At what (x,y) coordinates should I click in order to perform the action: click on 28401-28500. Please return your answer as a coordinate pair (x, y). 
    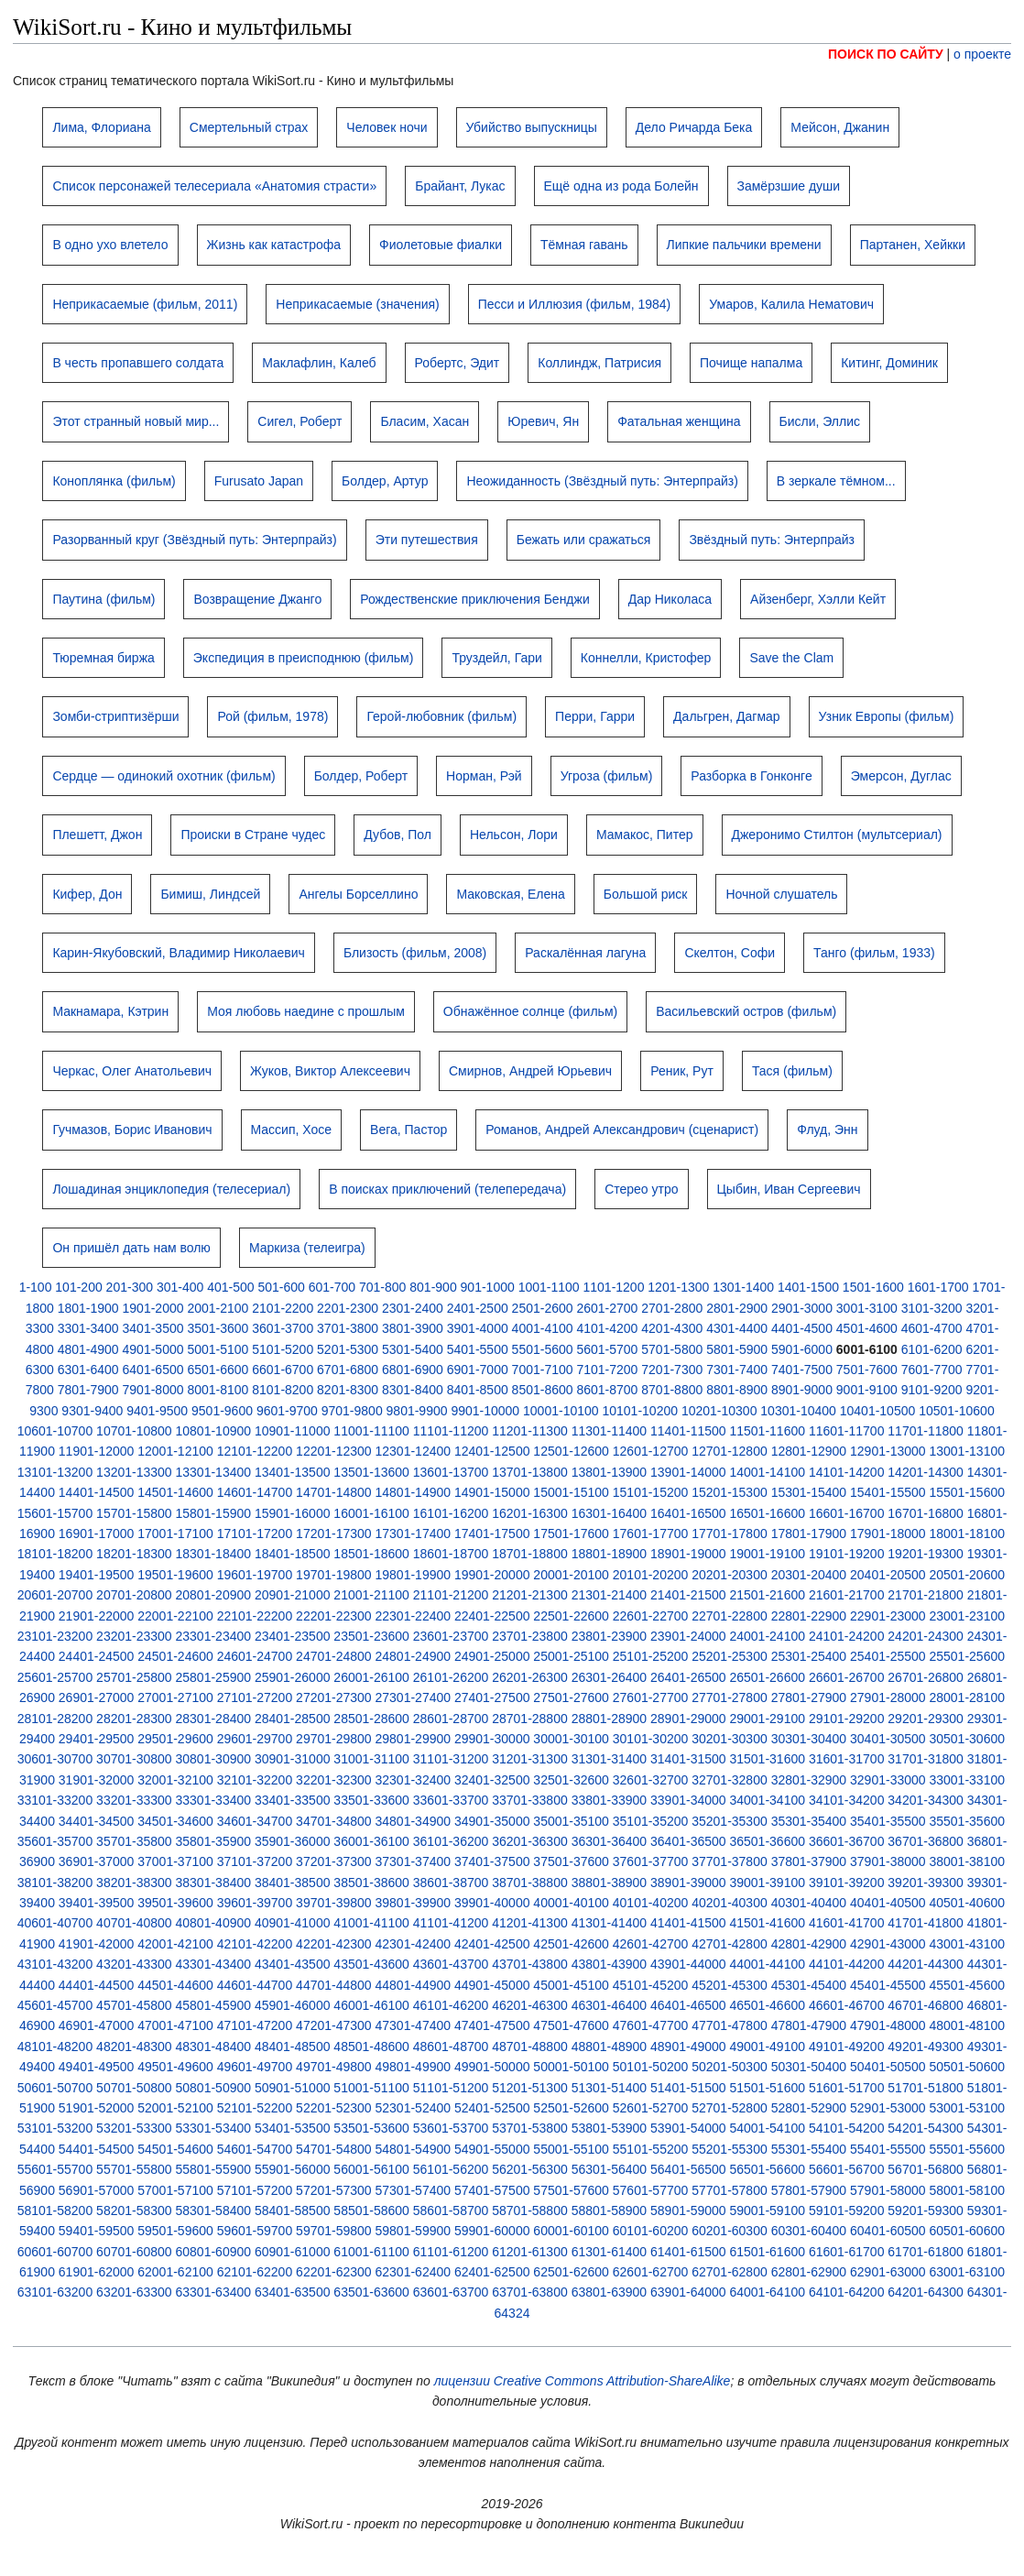
    Looking at the image, I should click on (293, 1718).